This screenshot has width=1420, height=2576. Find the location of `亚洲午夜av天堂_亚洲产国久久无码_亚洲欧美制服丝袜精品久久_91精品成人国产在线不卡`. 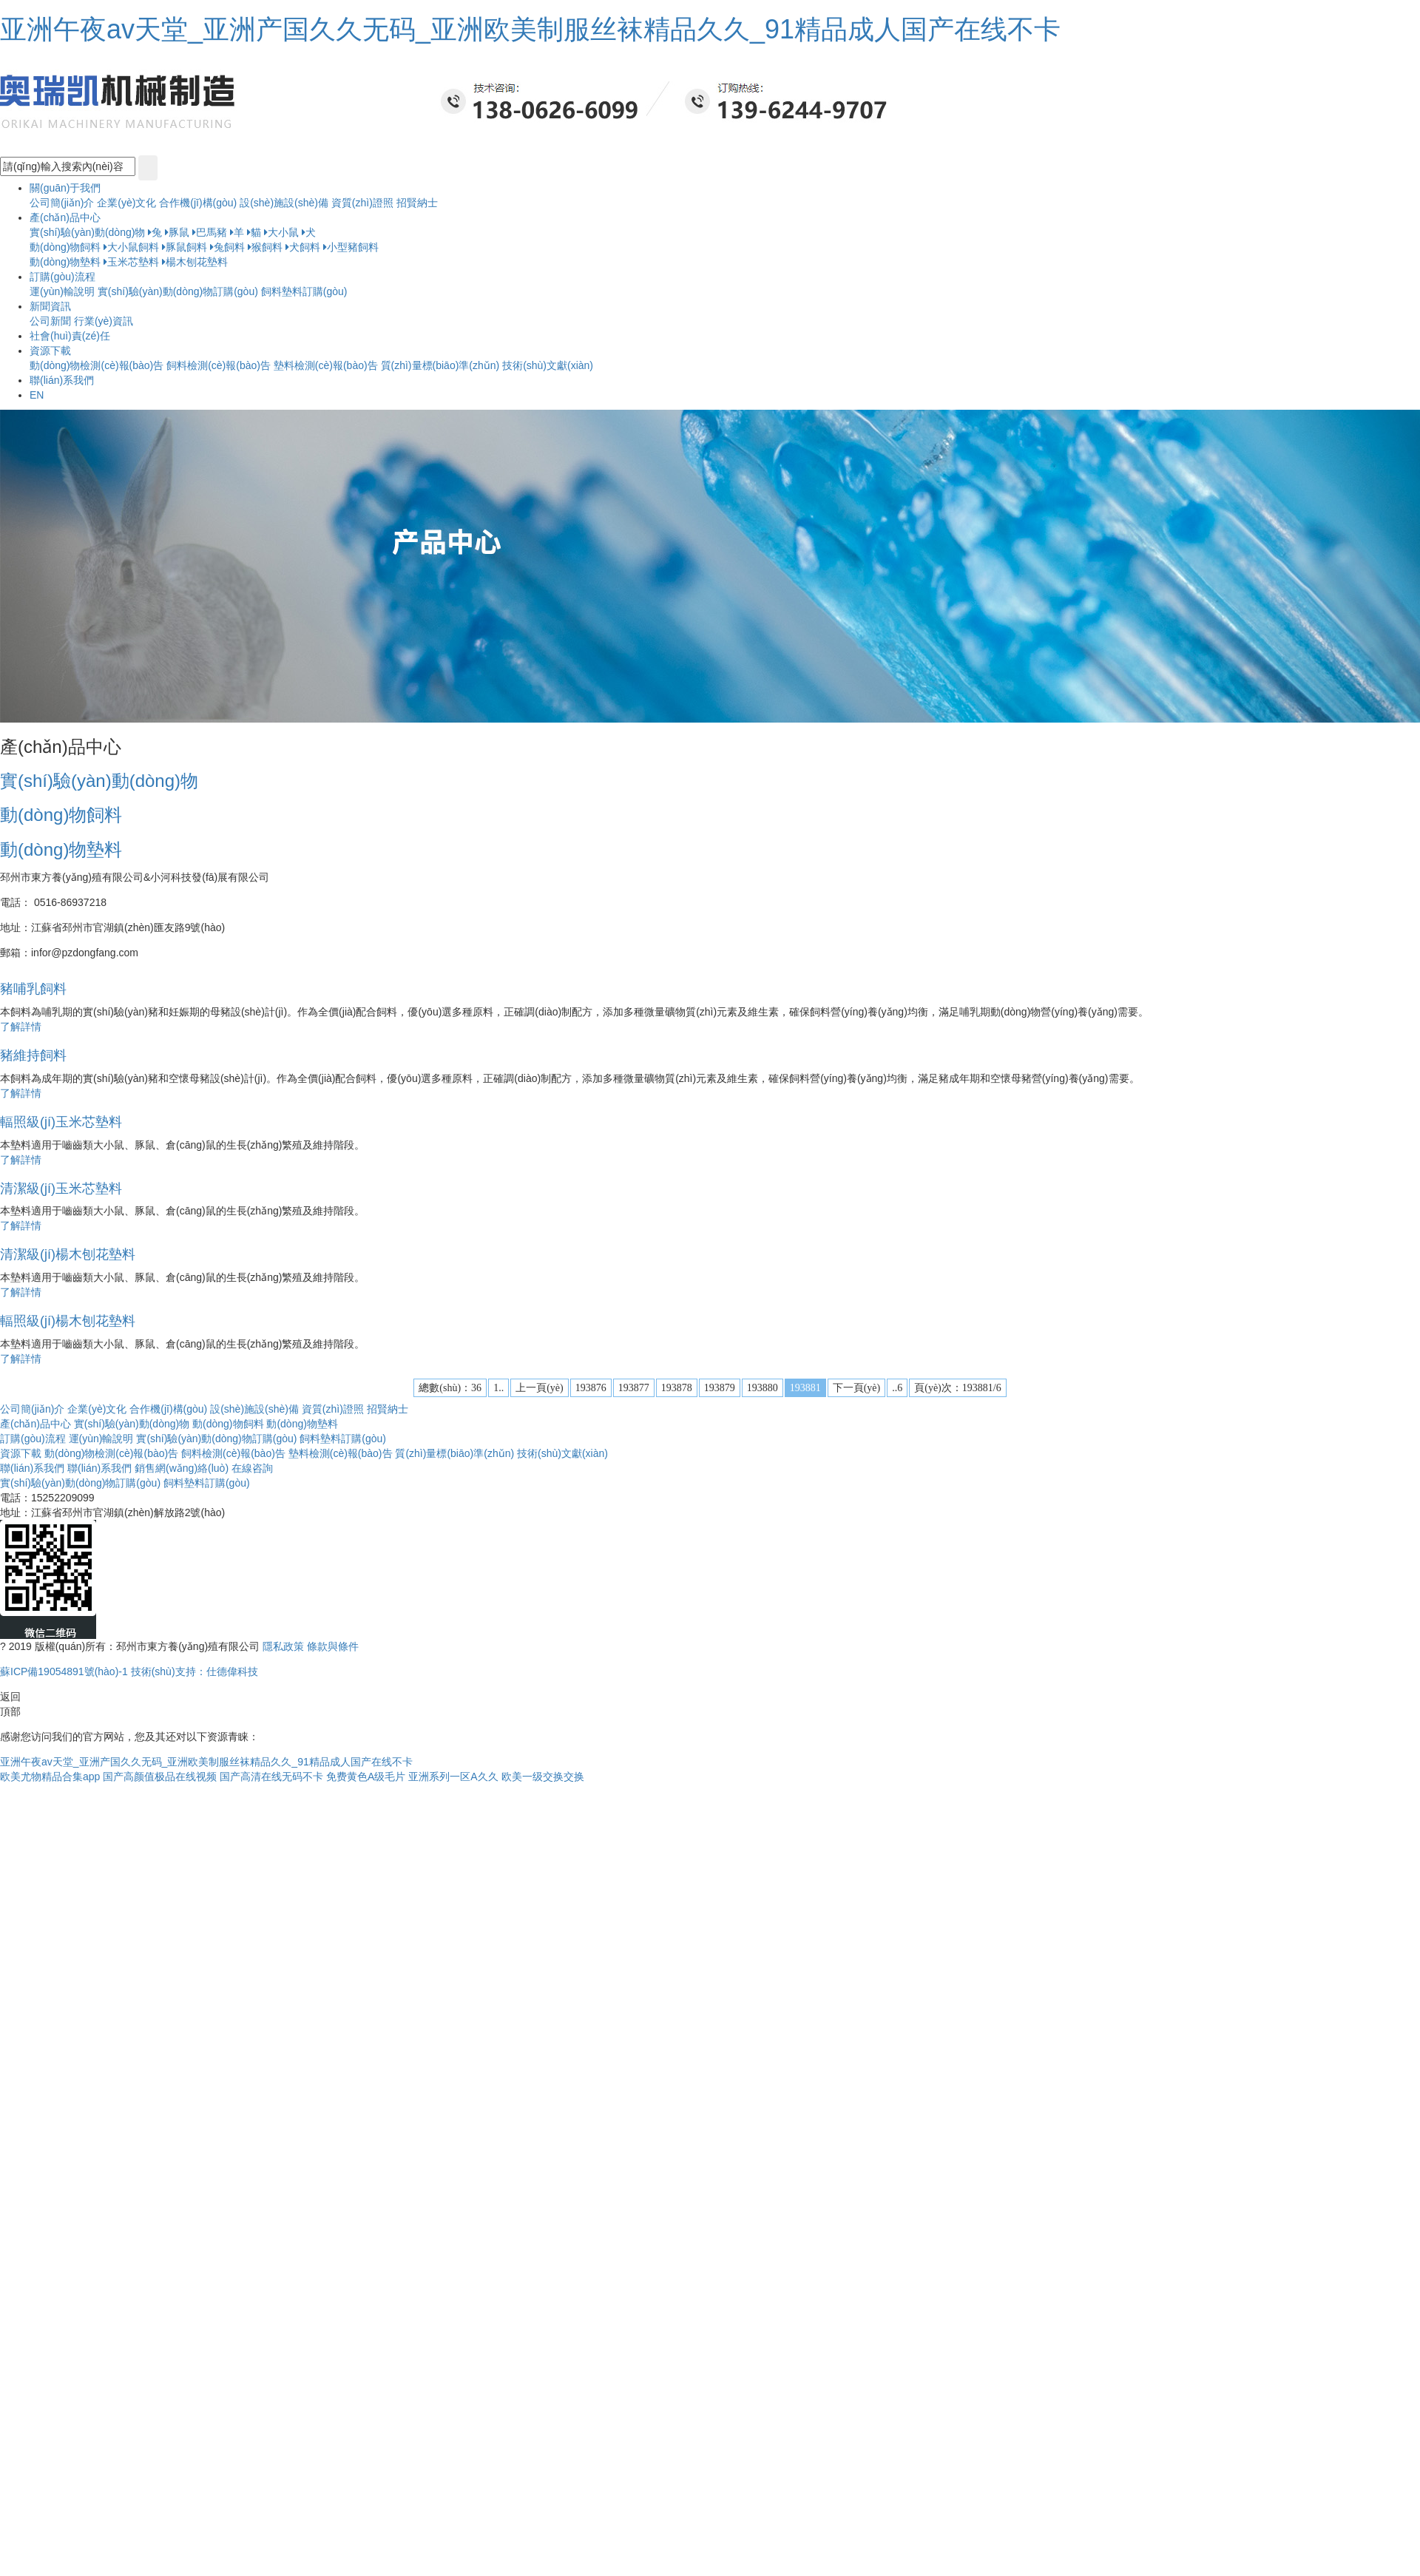

亚洲午夜av天堂_亚洲产国久久无码_亚洲欧美制服丝袜精品久久_91精品成人国产在线不卡 is located at coordinates (530, 29).